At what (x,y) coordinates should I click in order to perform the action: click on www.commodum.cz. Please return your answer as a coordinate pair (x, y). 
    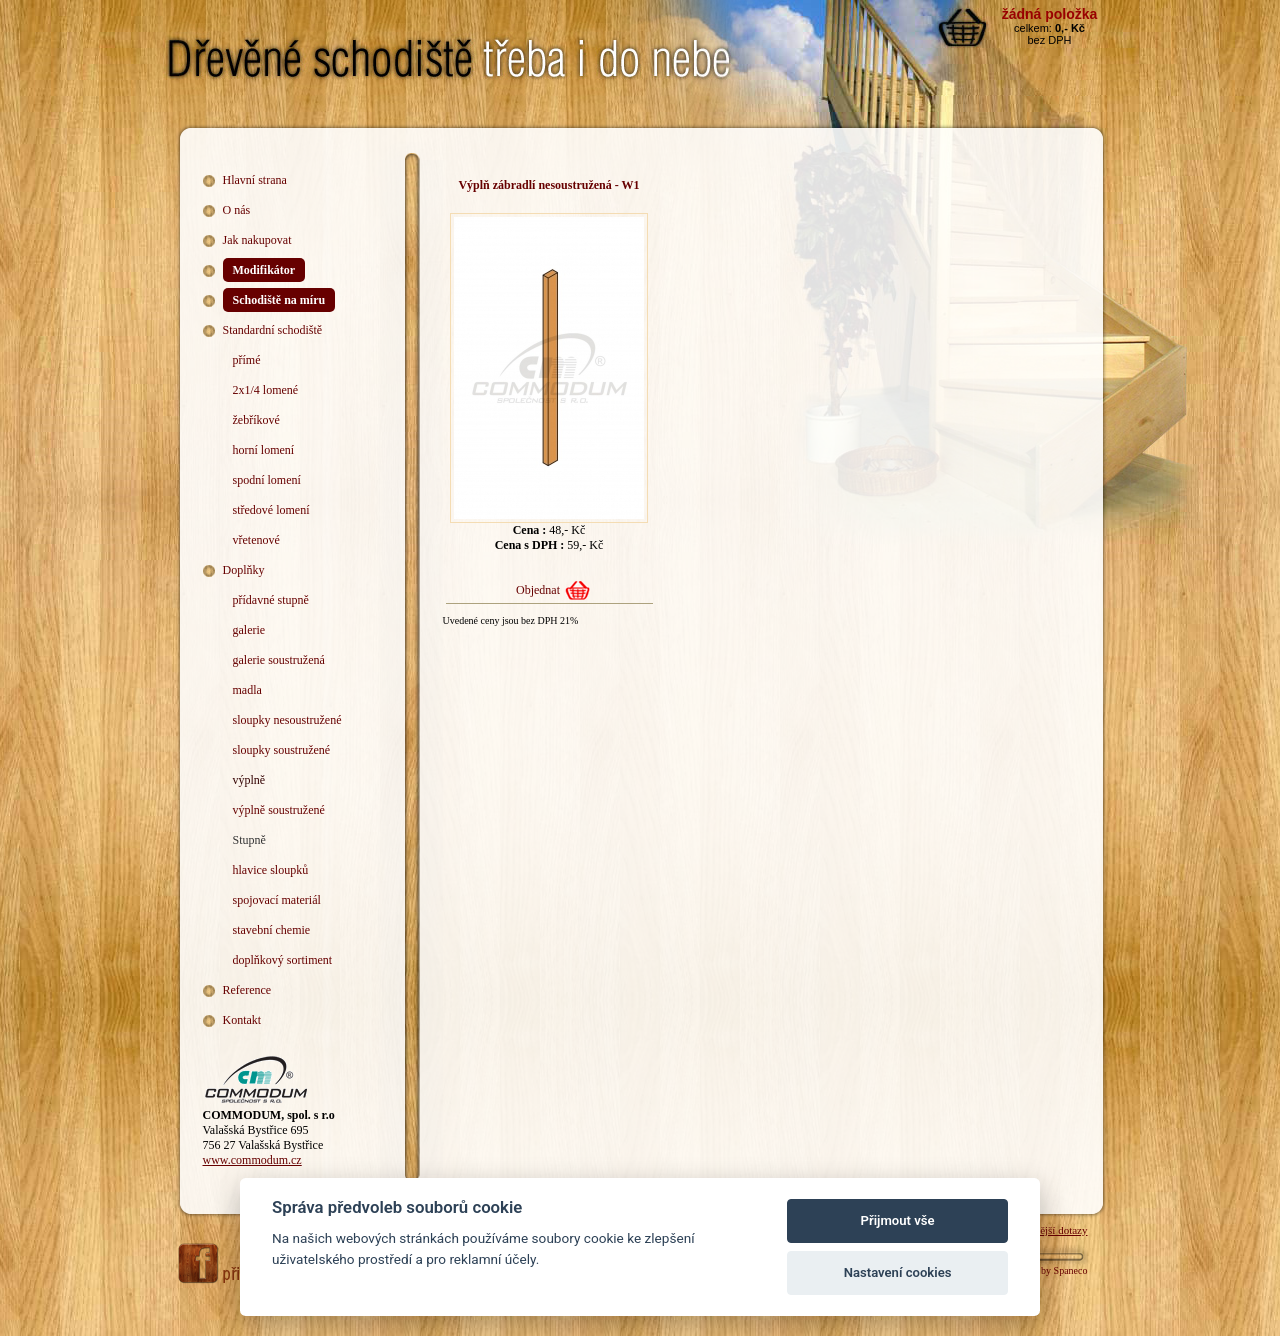
    Looking at the image, I should click on (252, 1160).